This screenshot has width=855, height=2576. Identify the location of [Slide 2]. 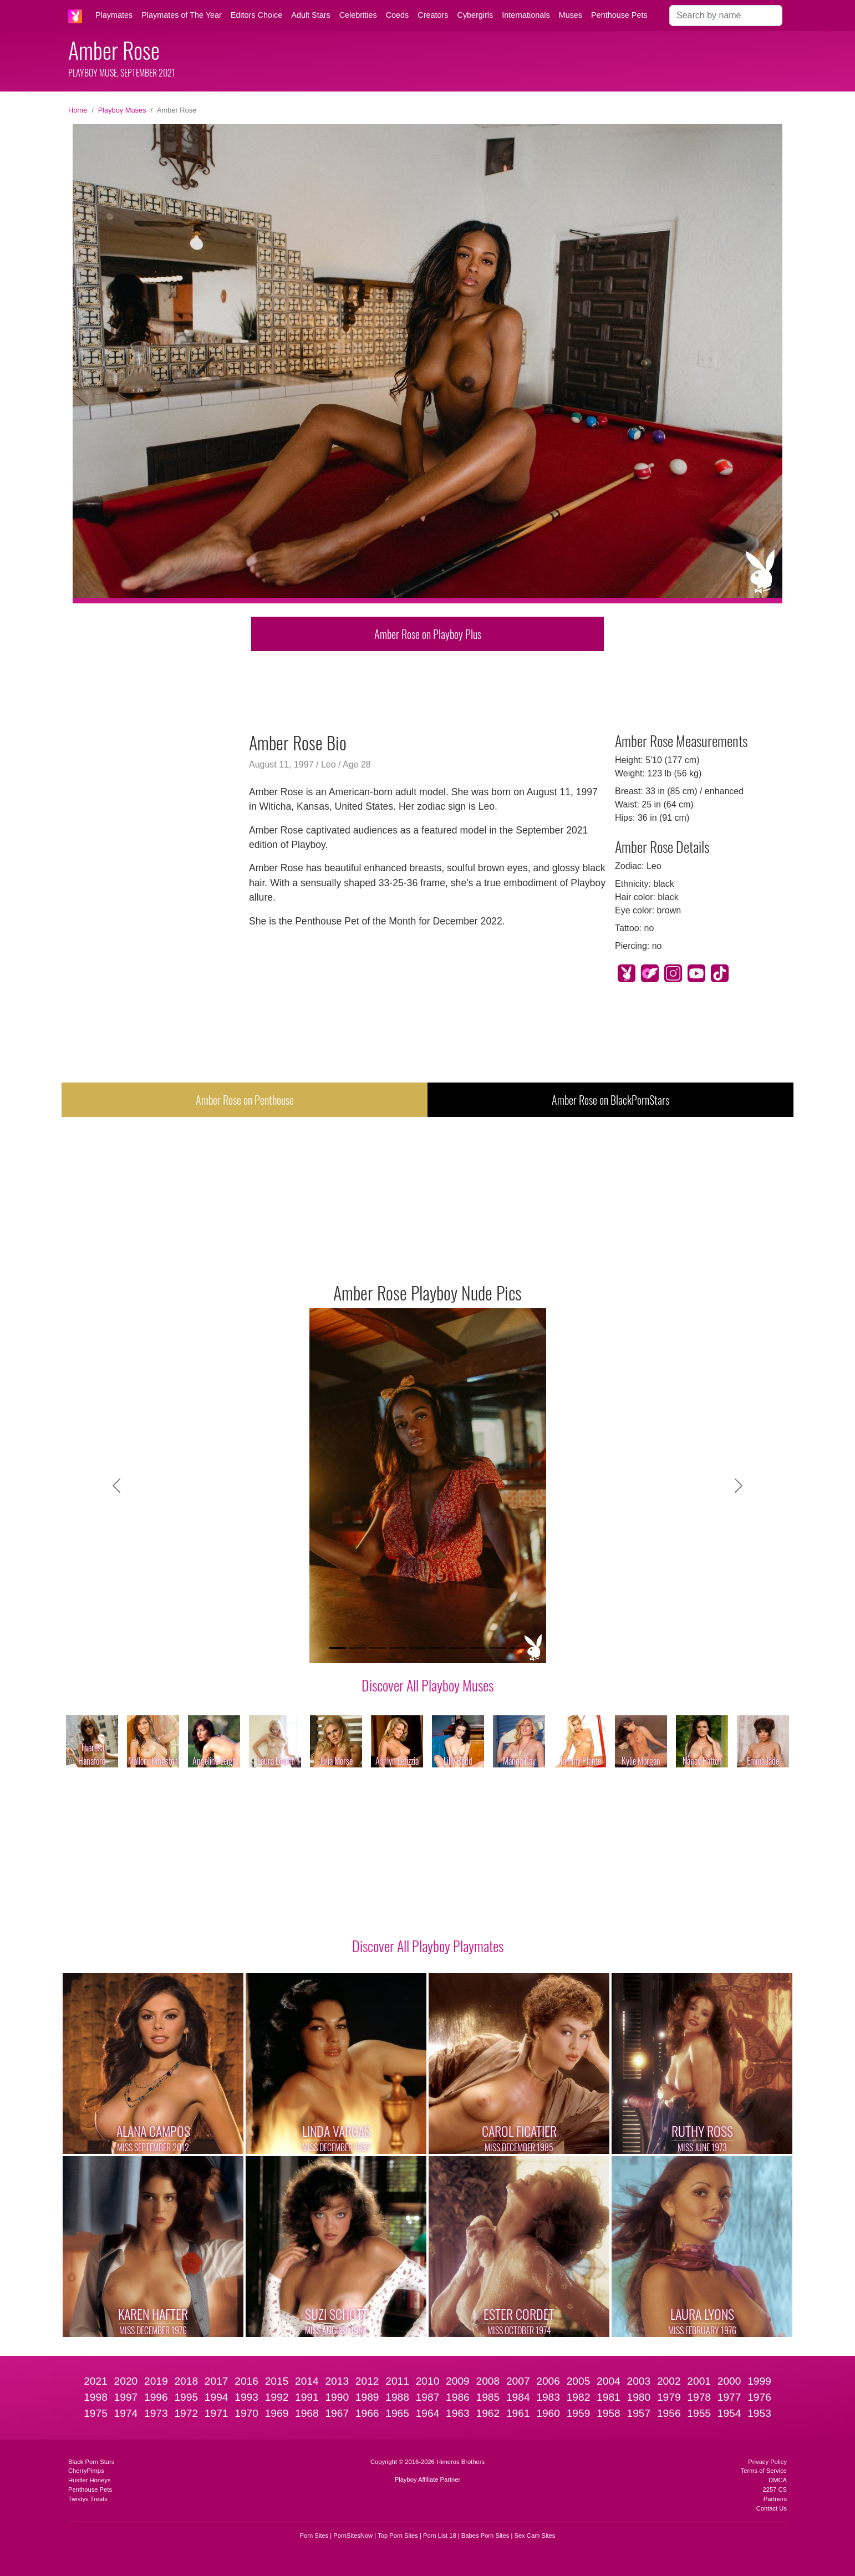
(357, 1648).